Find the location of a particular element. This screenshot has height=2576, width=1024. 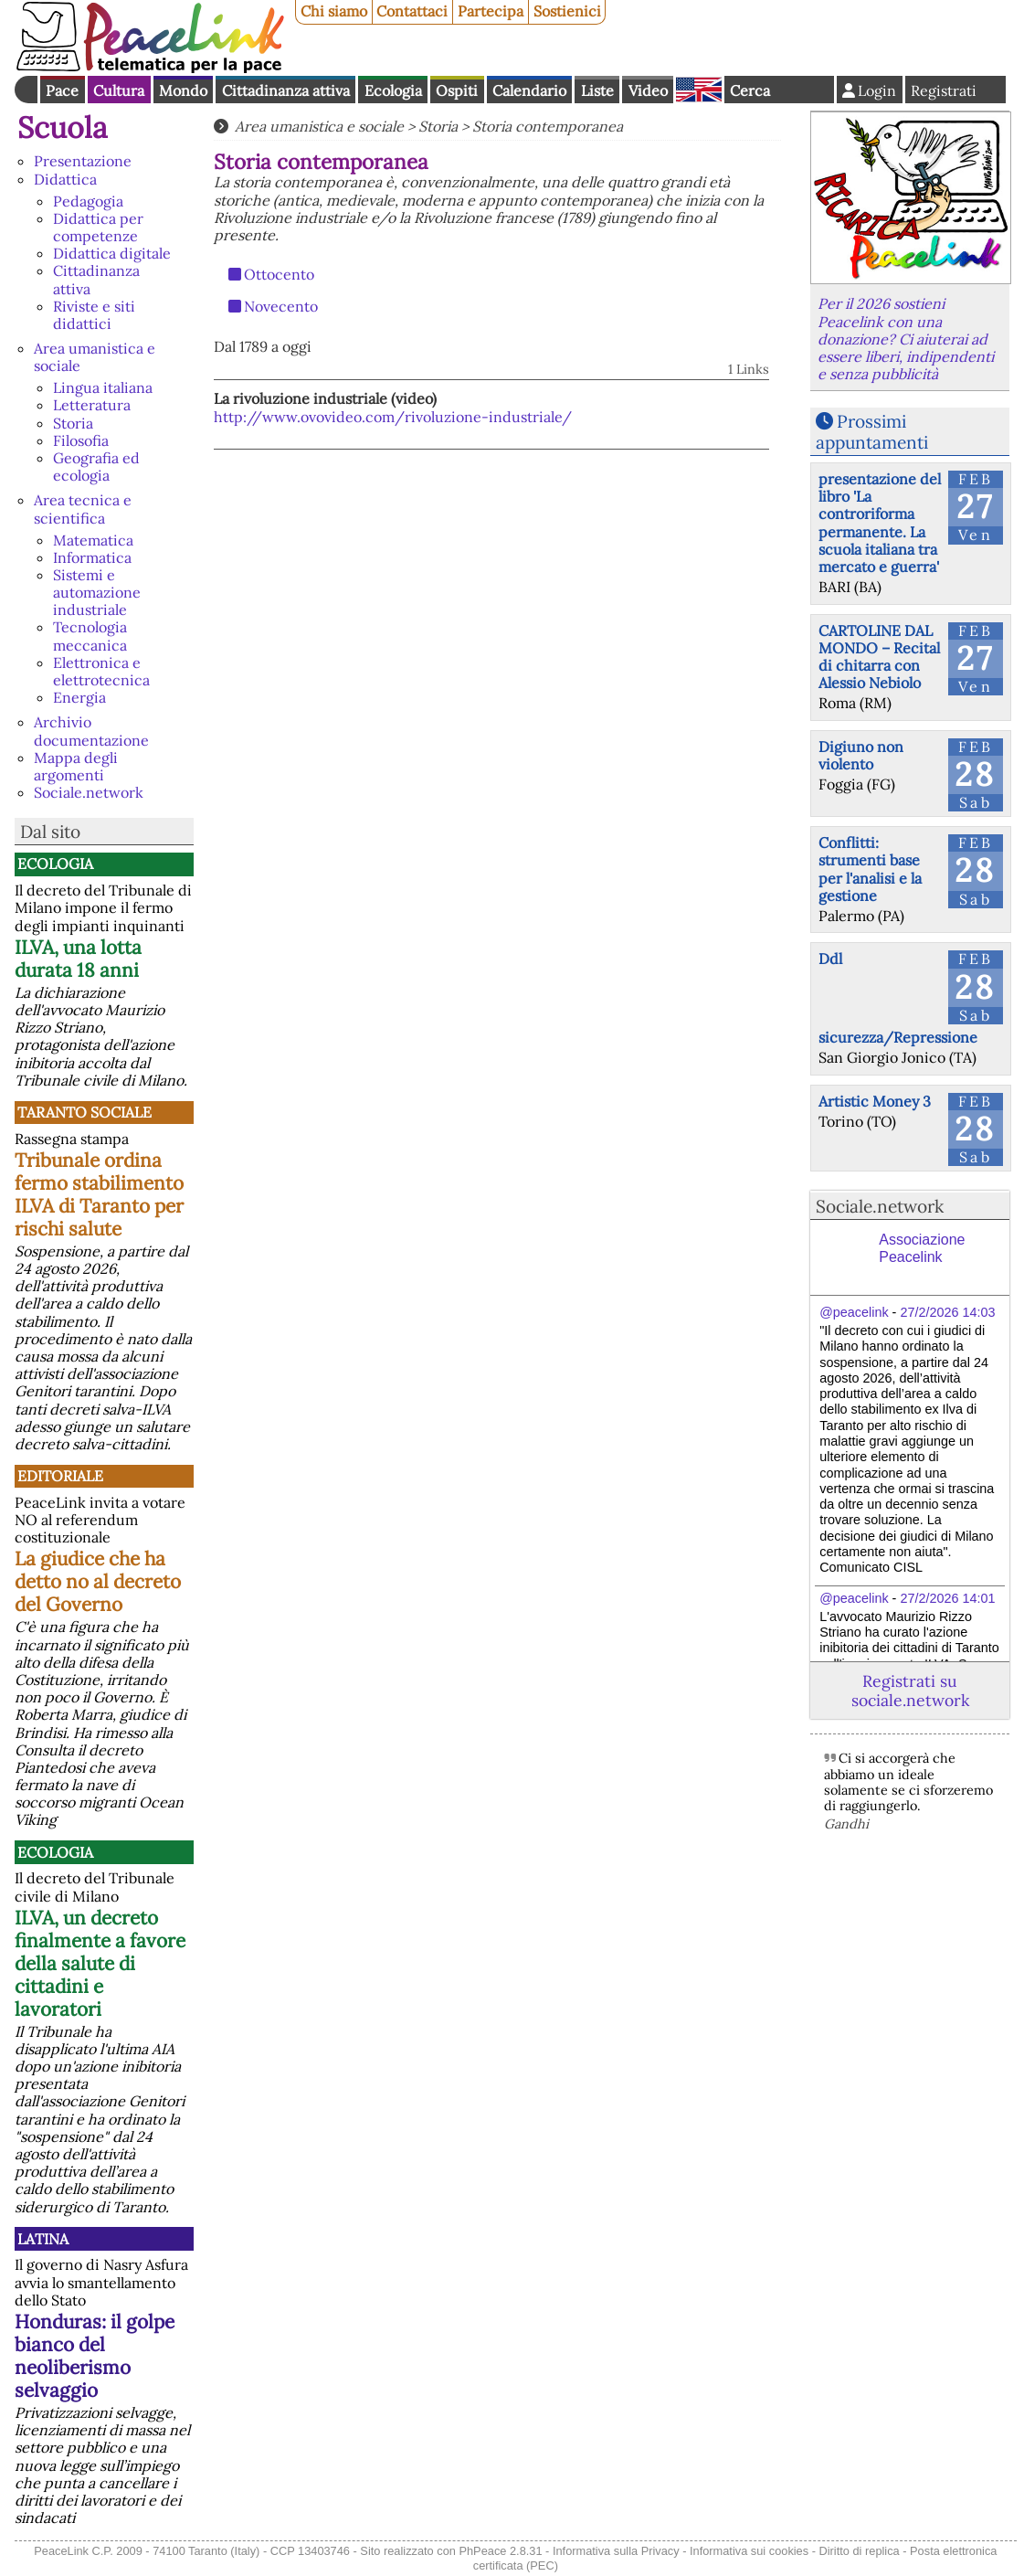

Area umanistica e sociale is located at coordinates (94, 357).